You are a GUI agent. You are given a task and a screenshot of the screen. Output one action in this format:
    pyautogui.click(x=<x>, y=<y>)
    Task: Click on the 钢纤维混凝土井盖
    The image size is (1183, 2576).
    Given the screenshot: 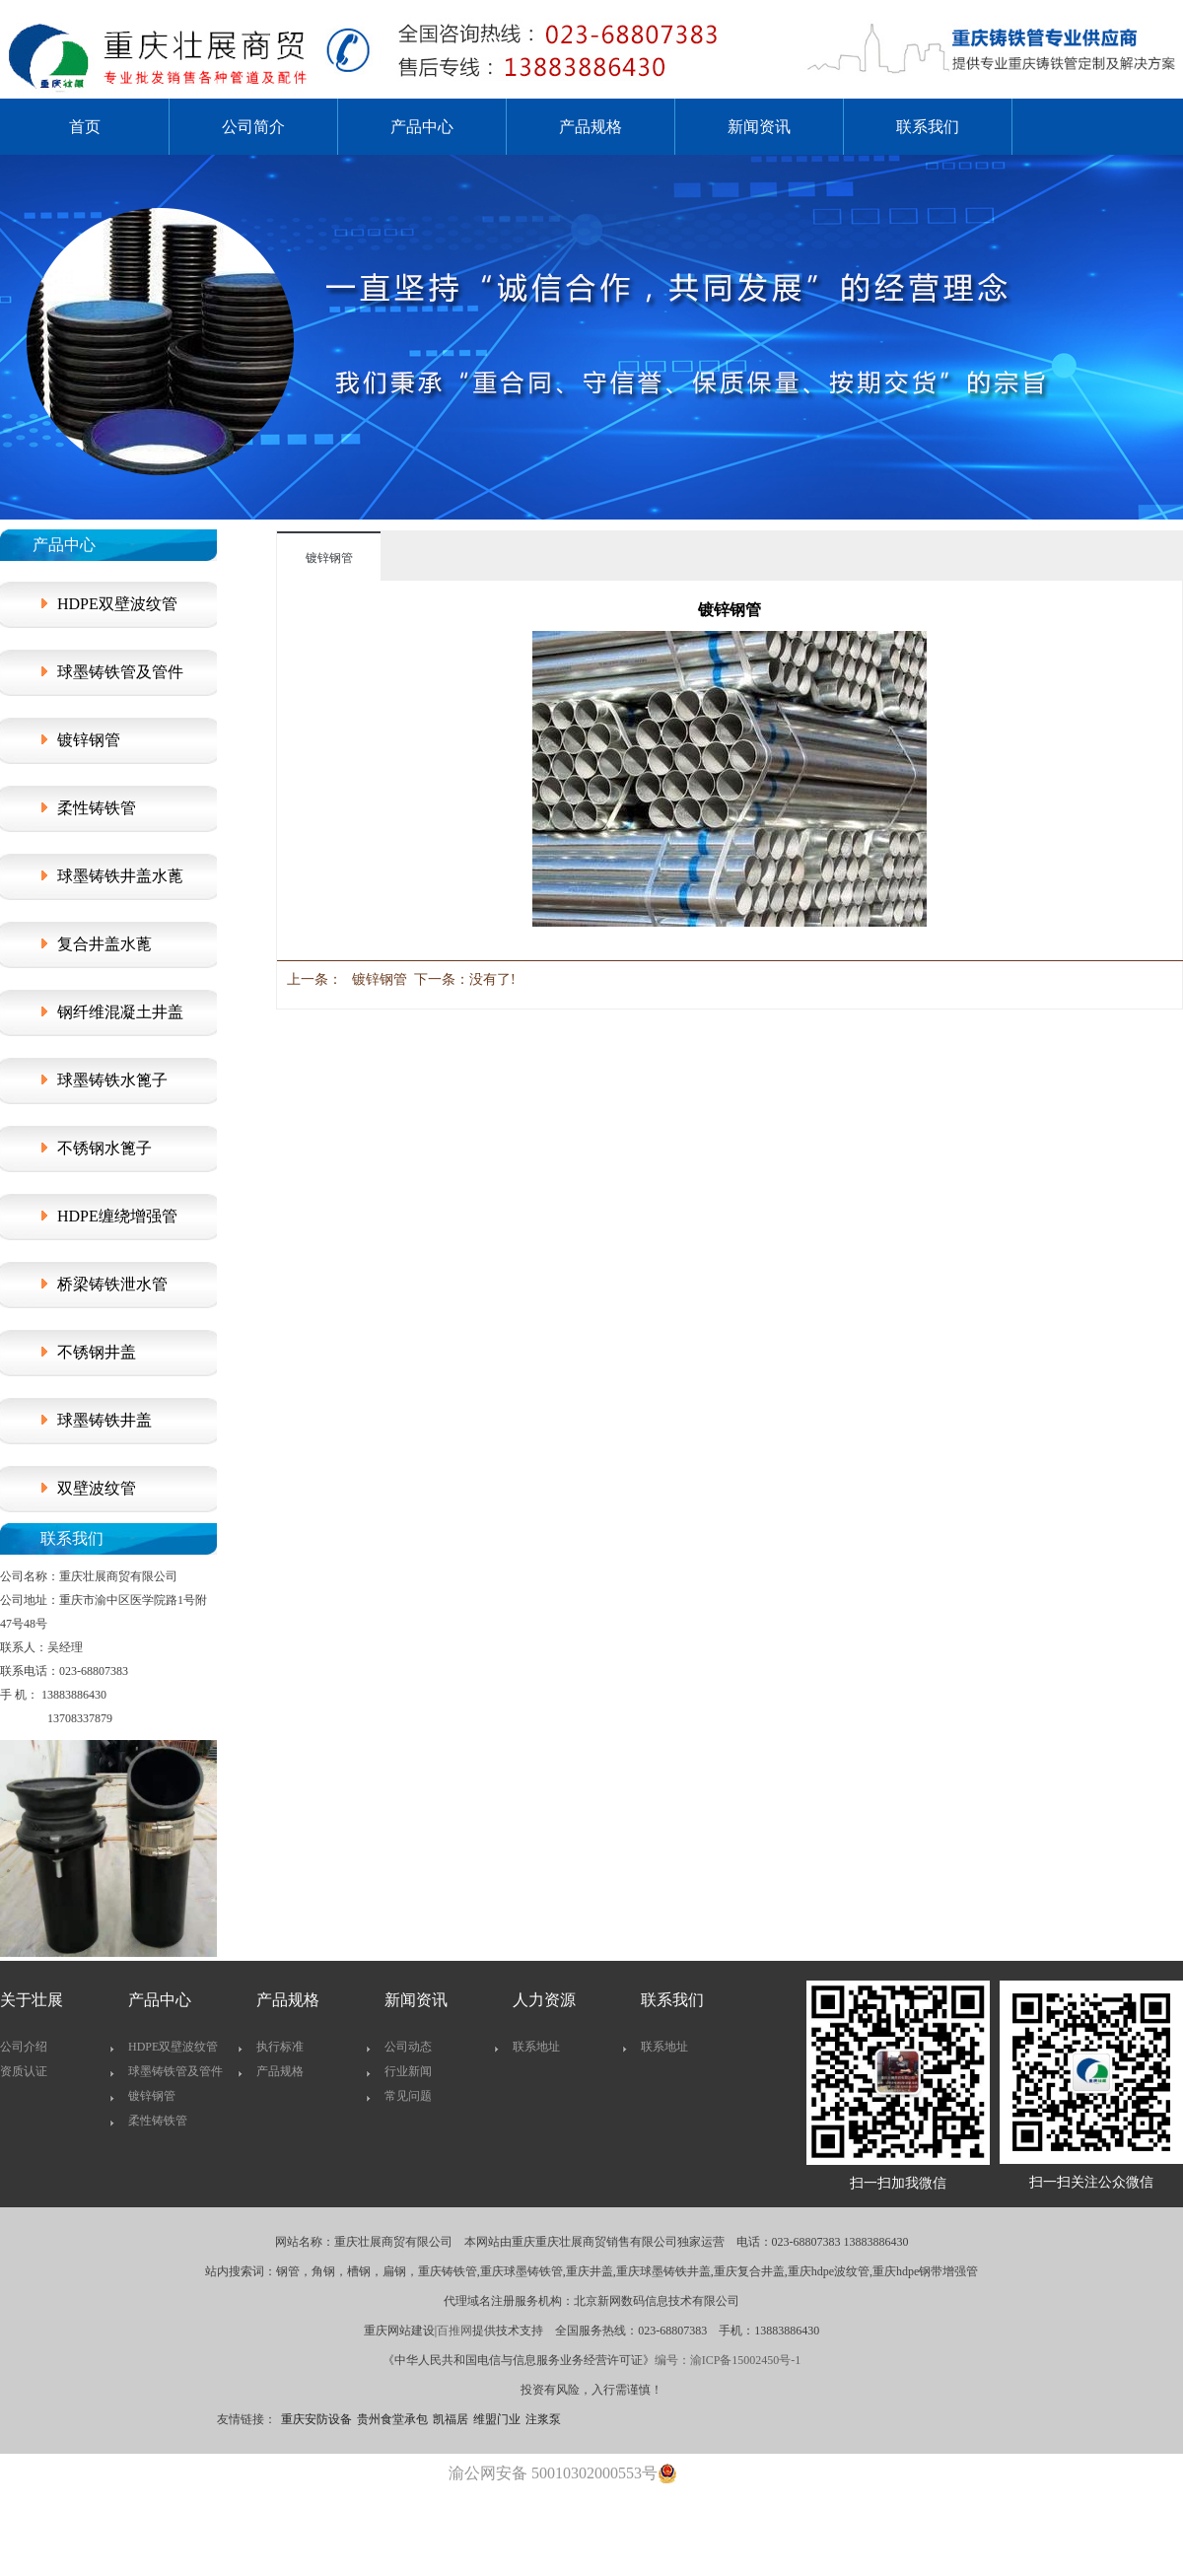 What is the action you would take?
    pyautogui.click(x=120, y=1012)
    